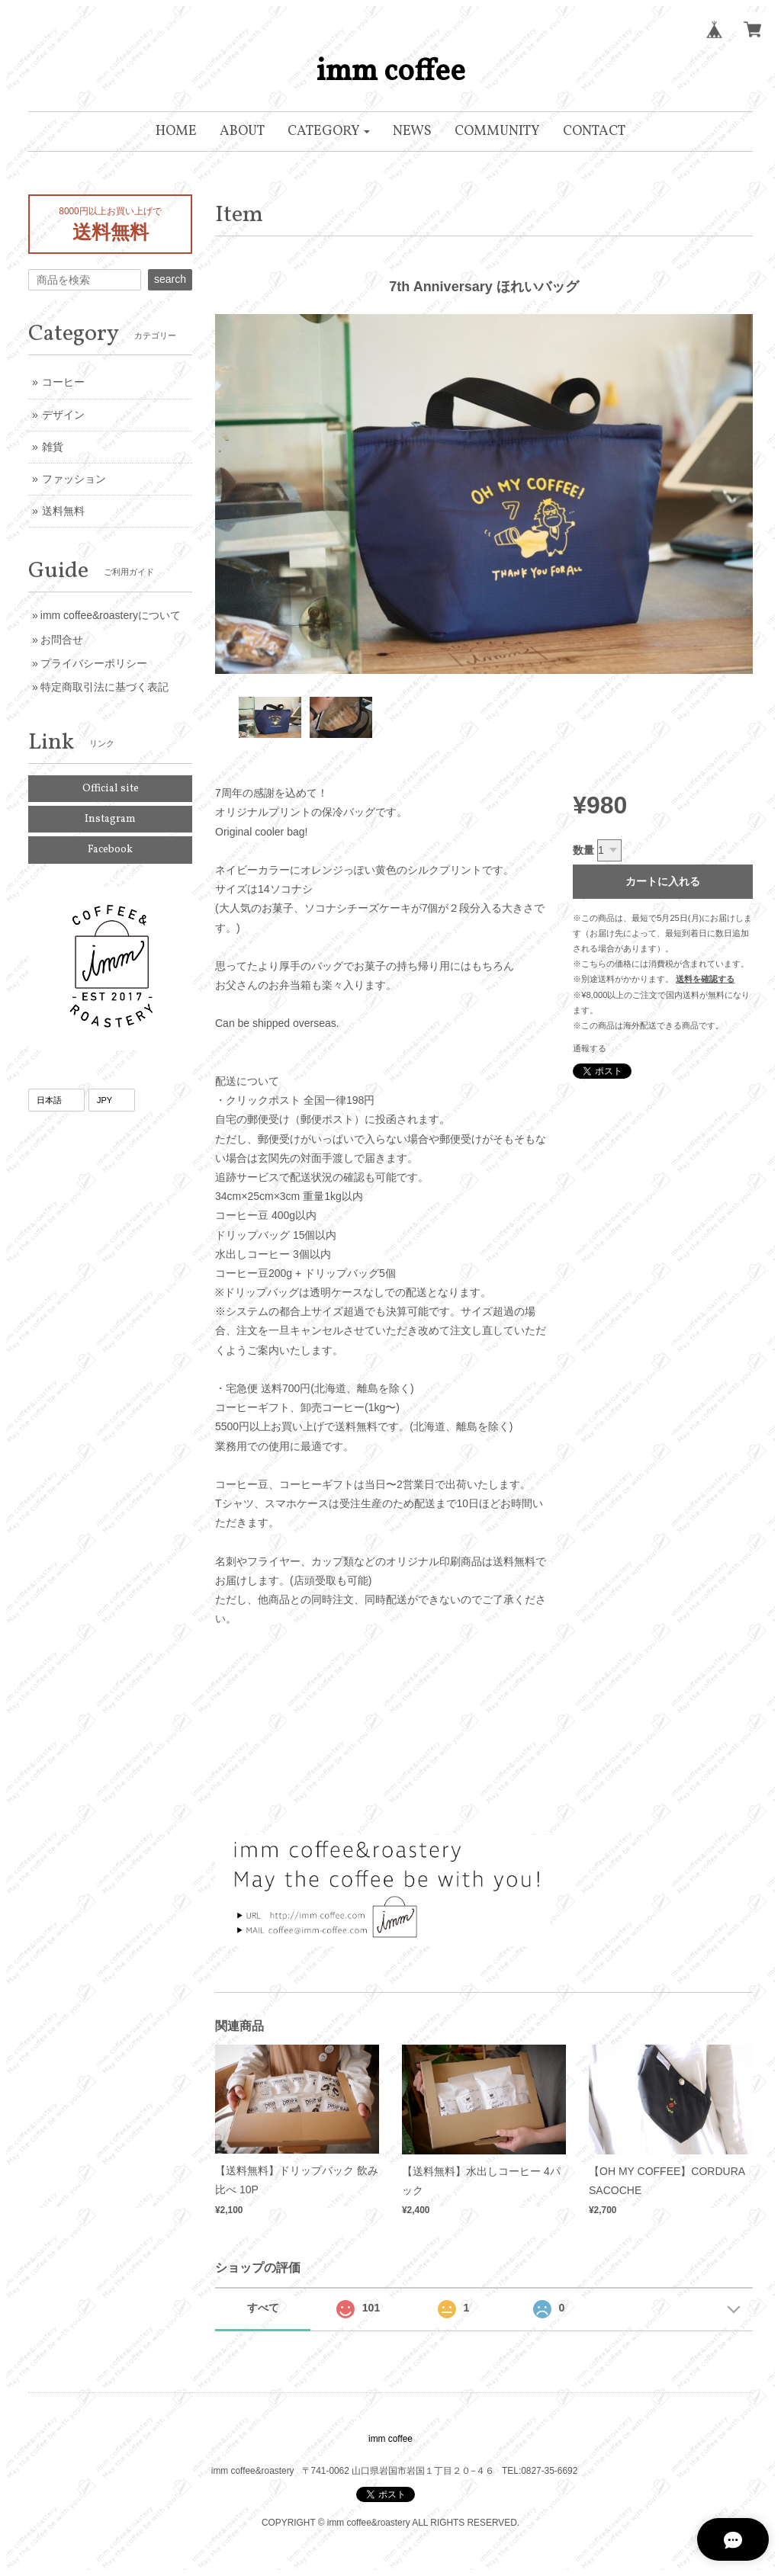  What do you see at coordinates (110, 819) in the screenshot?
I see `Instagram` at bounding box center [110, 819].